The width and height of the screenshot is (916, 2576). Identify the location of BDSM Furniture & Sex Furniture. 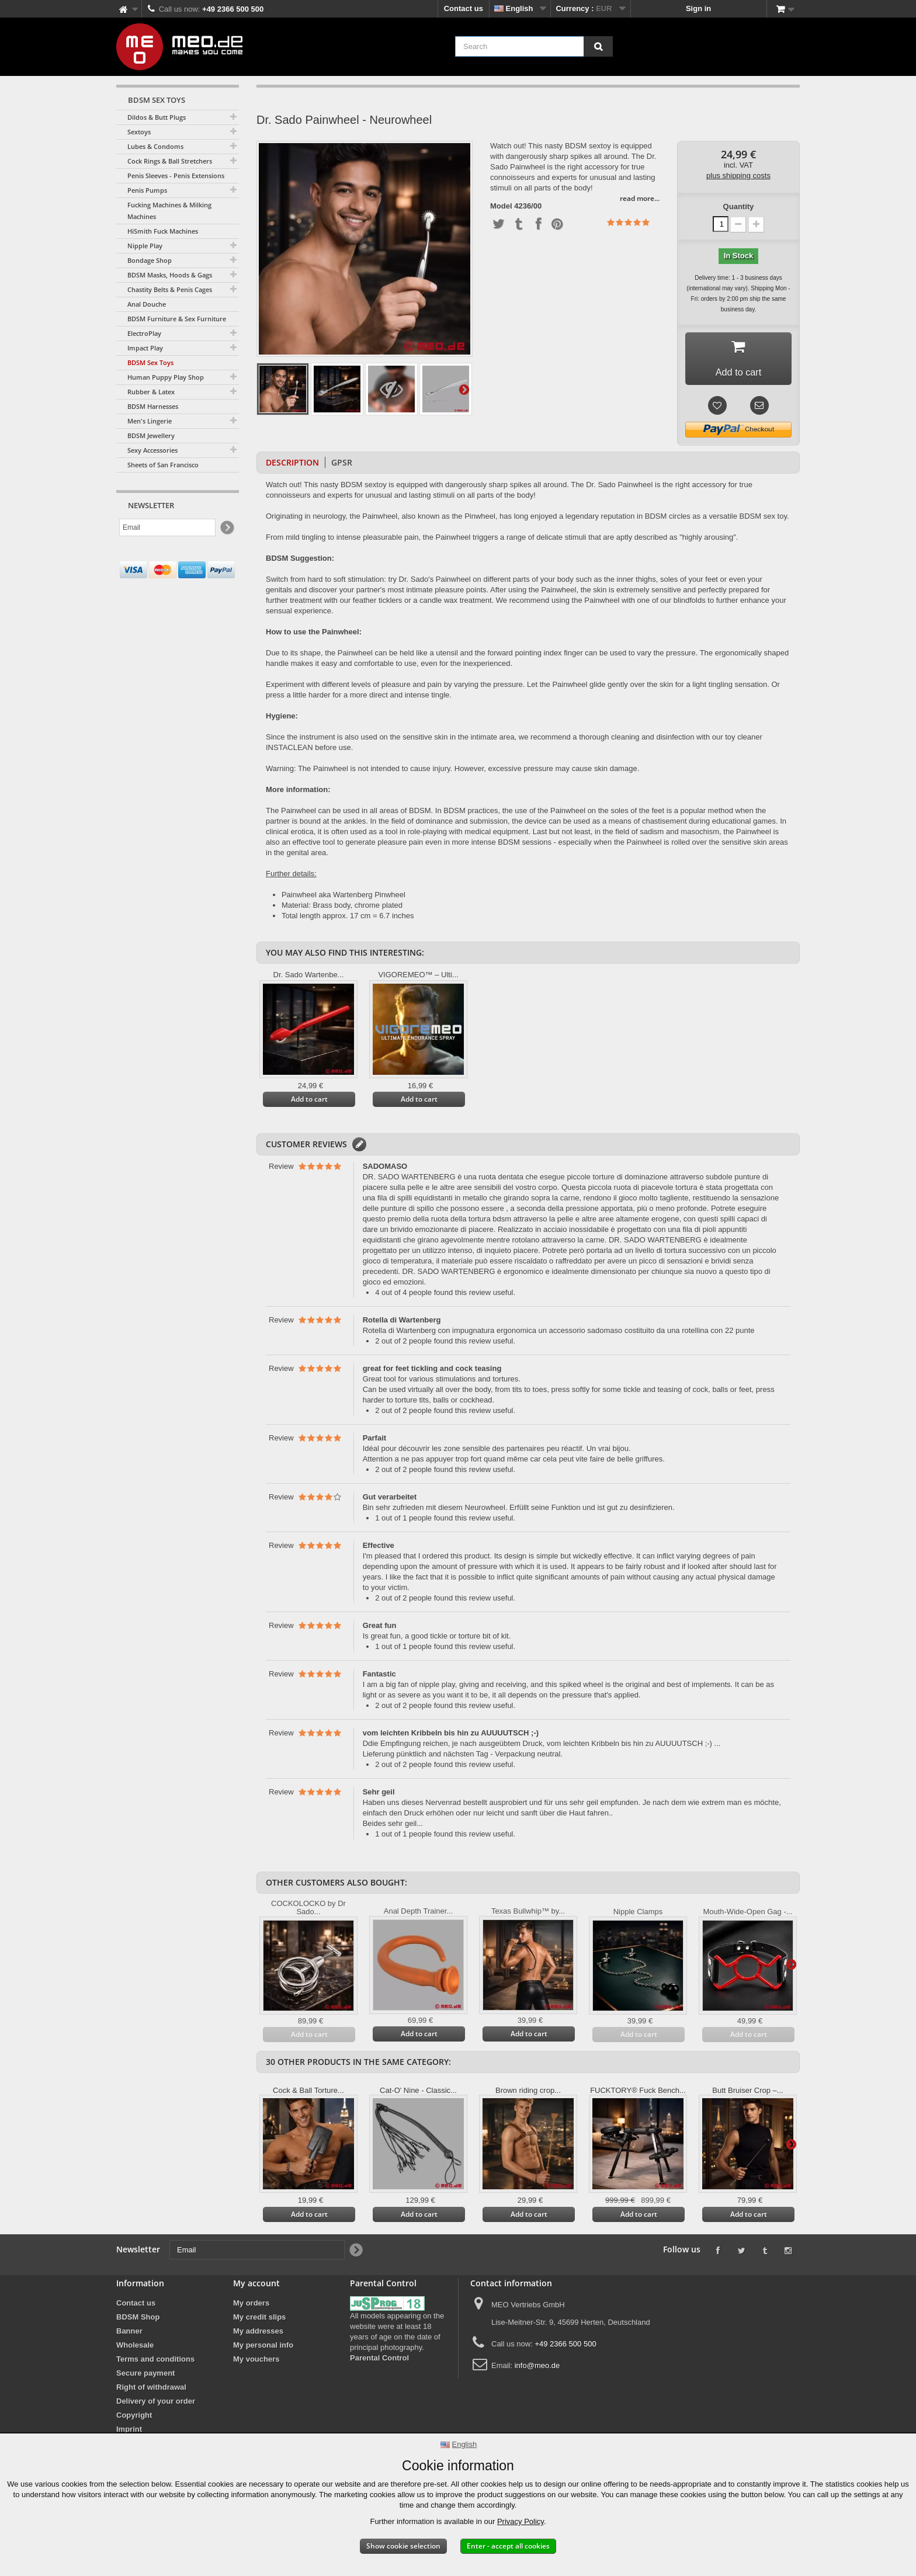
(176, 318).